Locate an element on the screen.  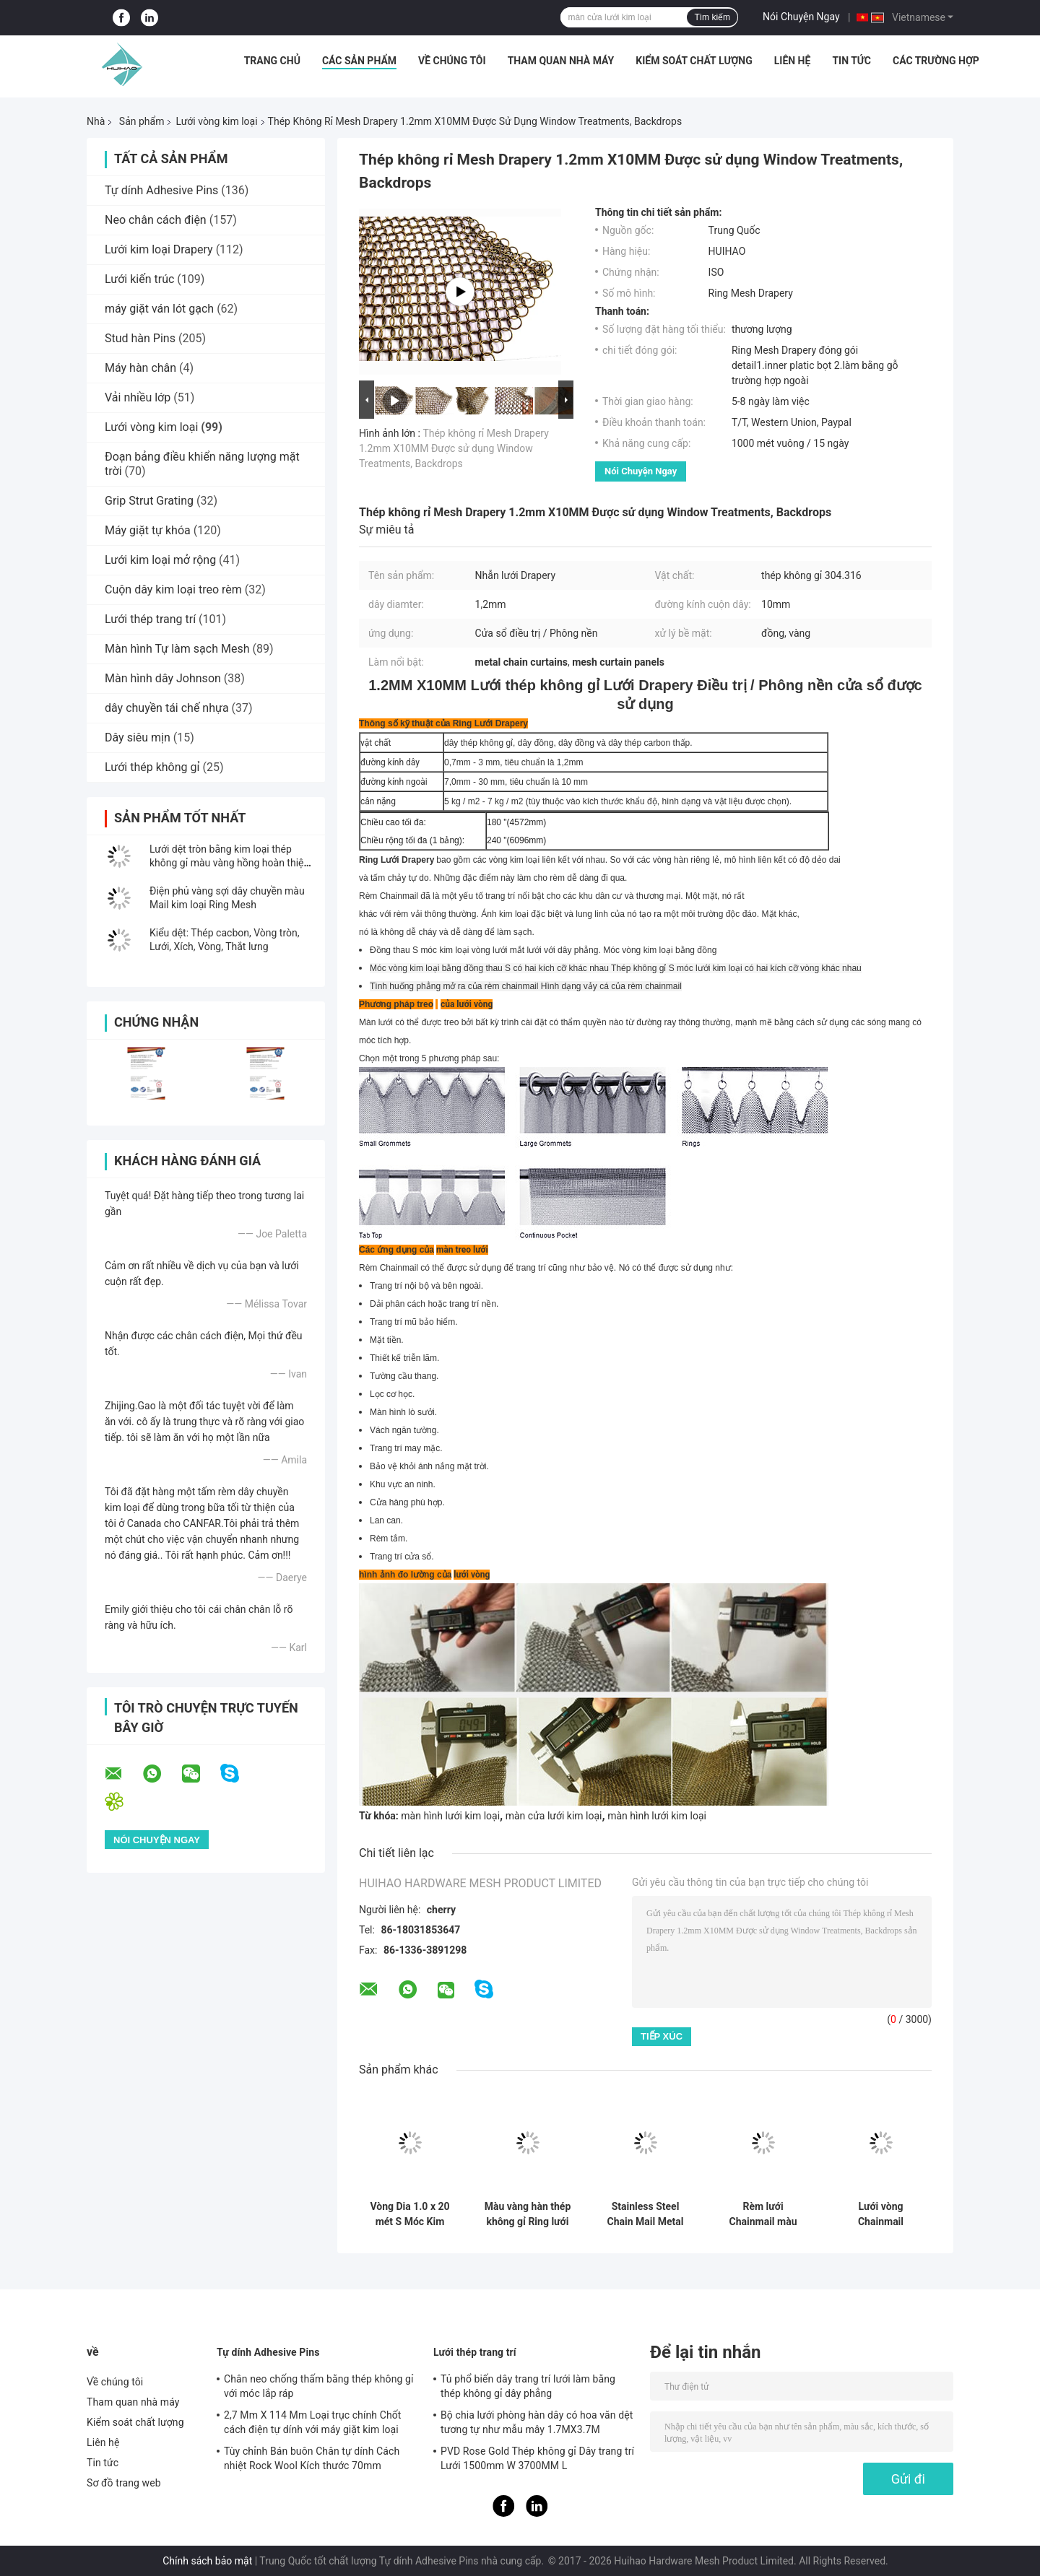
Lưới vòng Chainmail 0,53x3,81mm làm rèm lưới kim loại is located at coordinates (881, 2214).